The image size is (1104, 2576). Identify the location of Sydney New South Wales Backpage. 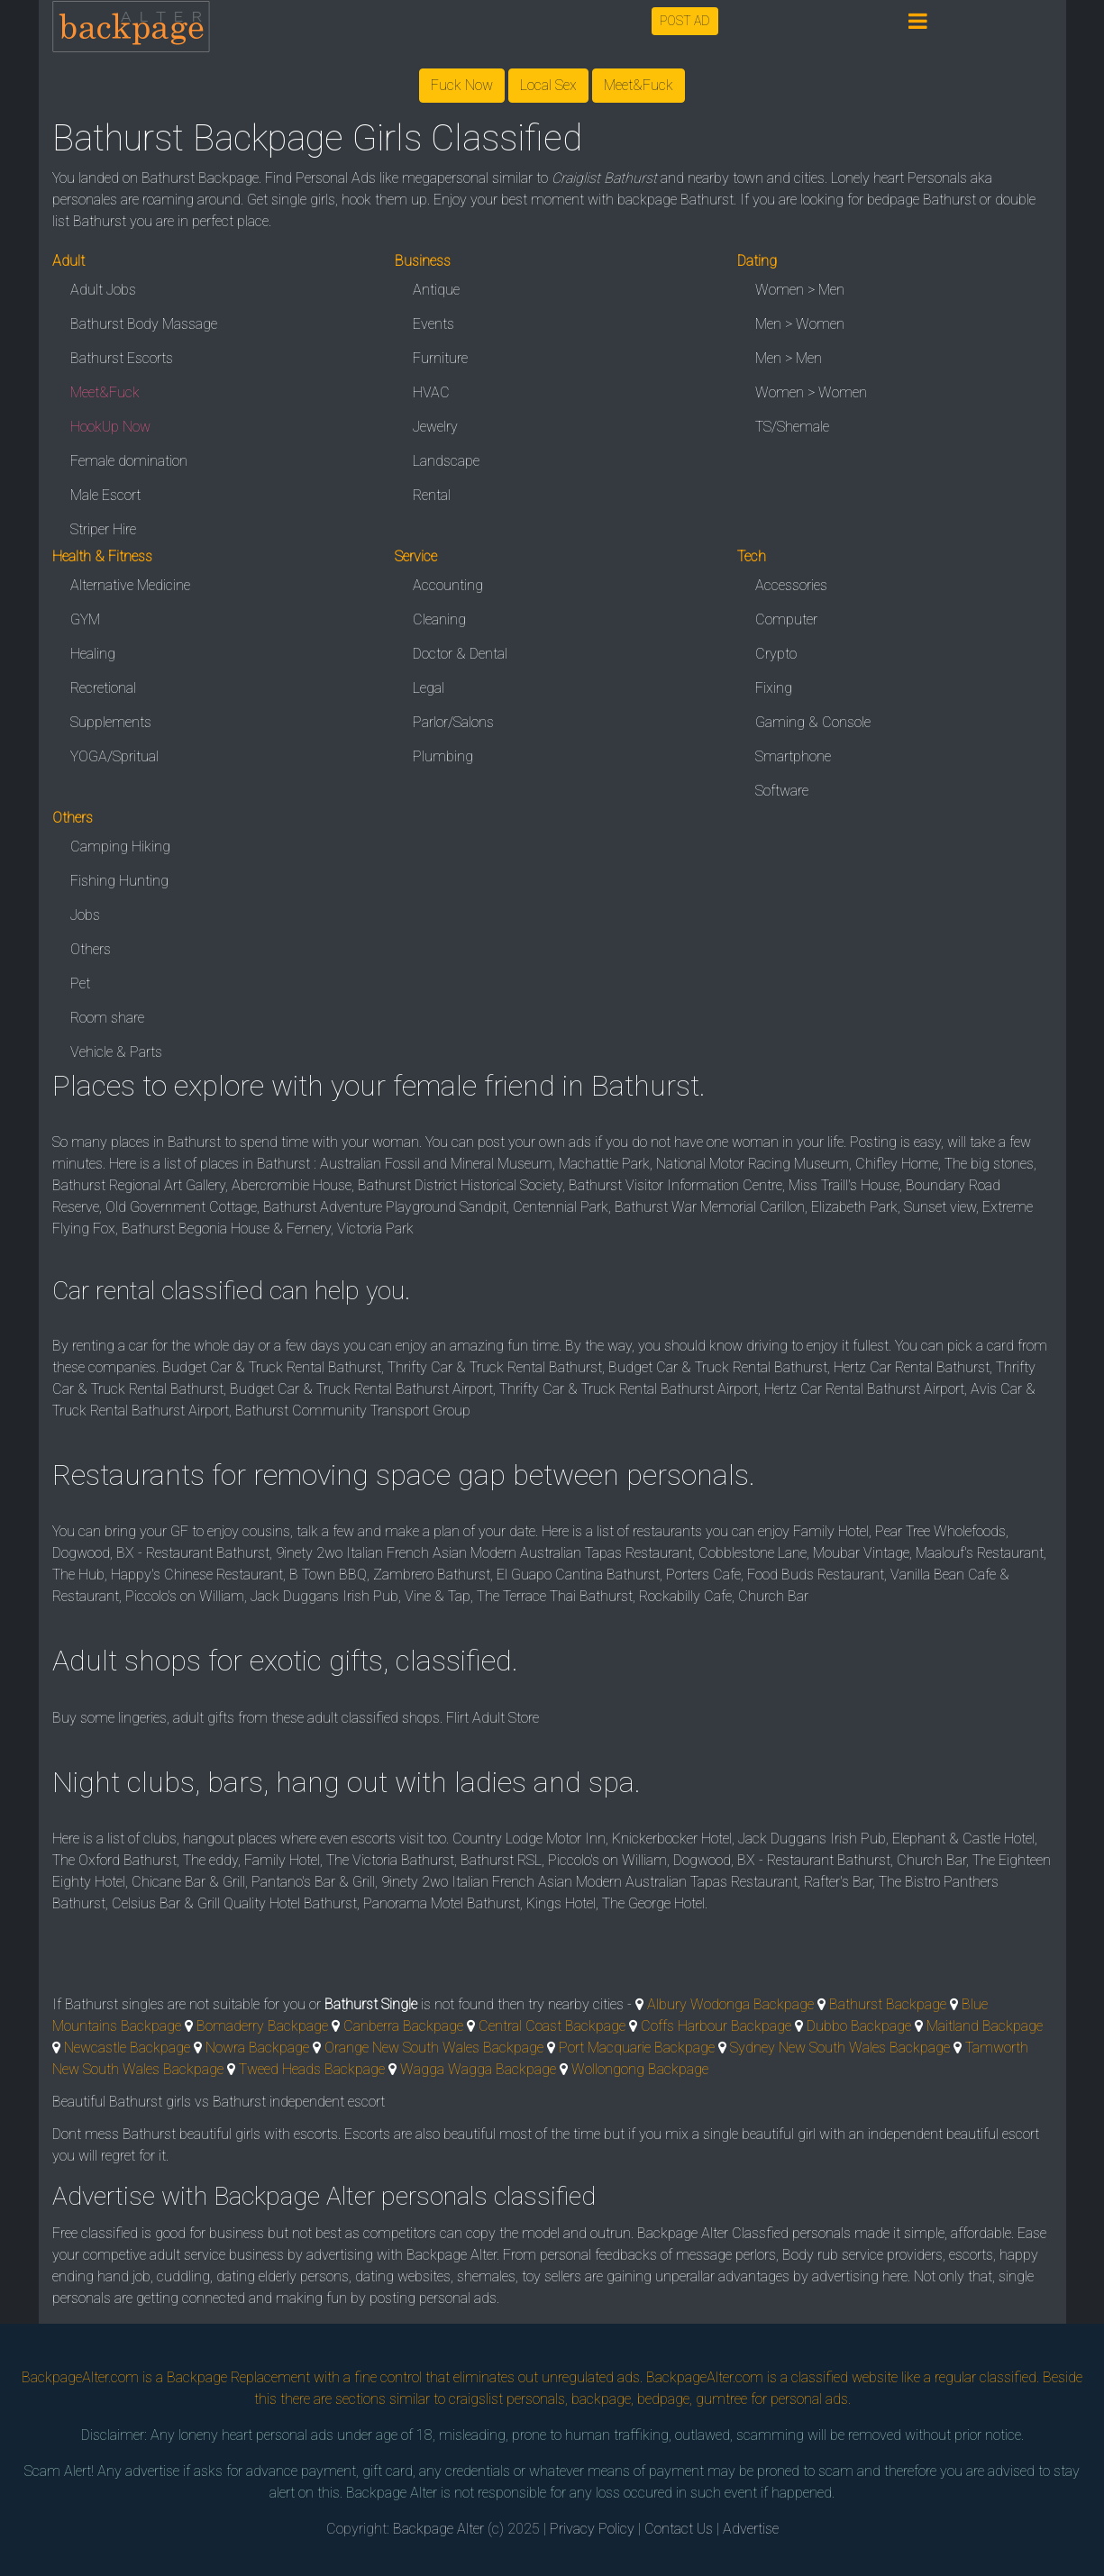
(840, 2047).